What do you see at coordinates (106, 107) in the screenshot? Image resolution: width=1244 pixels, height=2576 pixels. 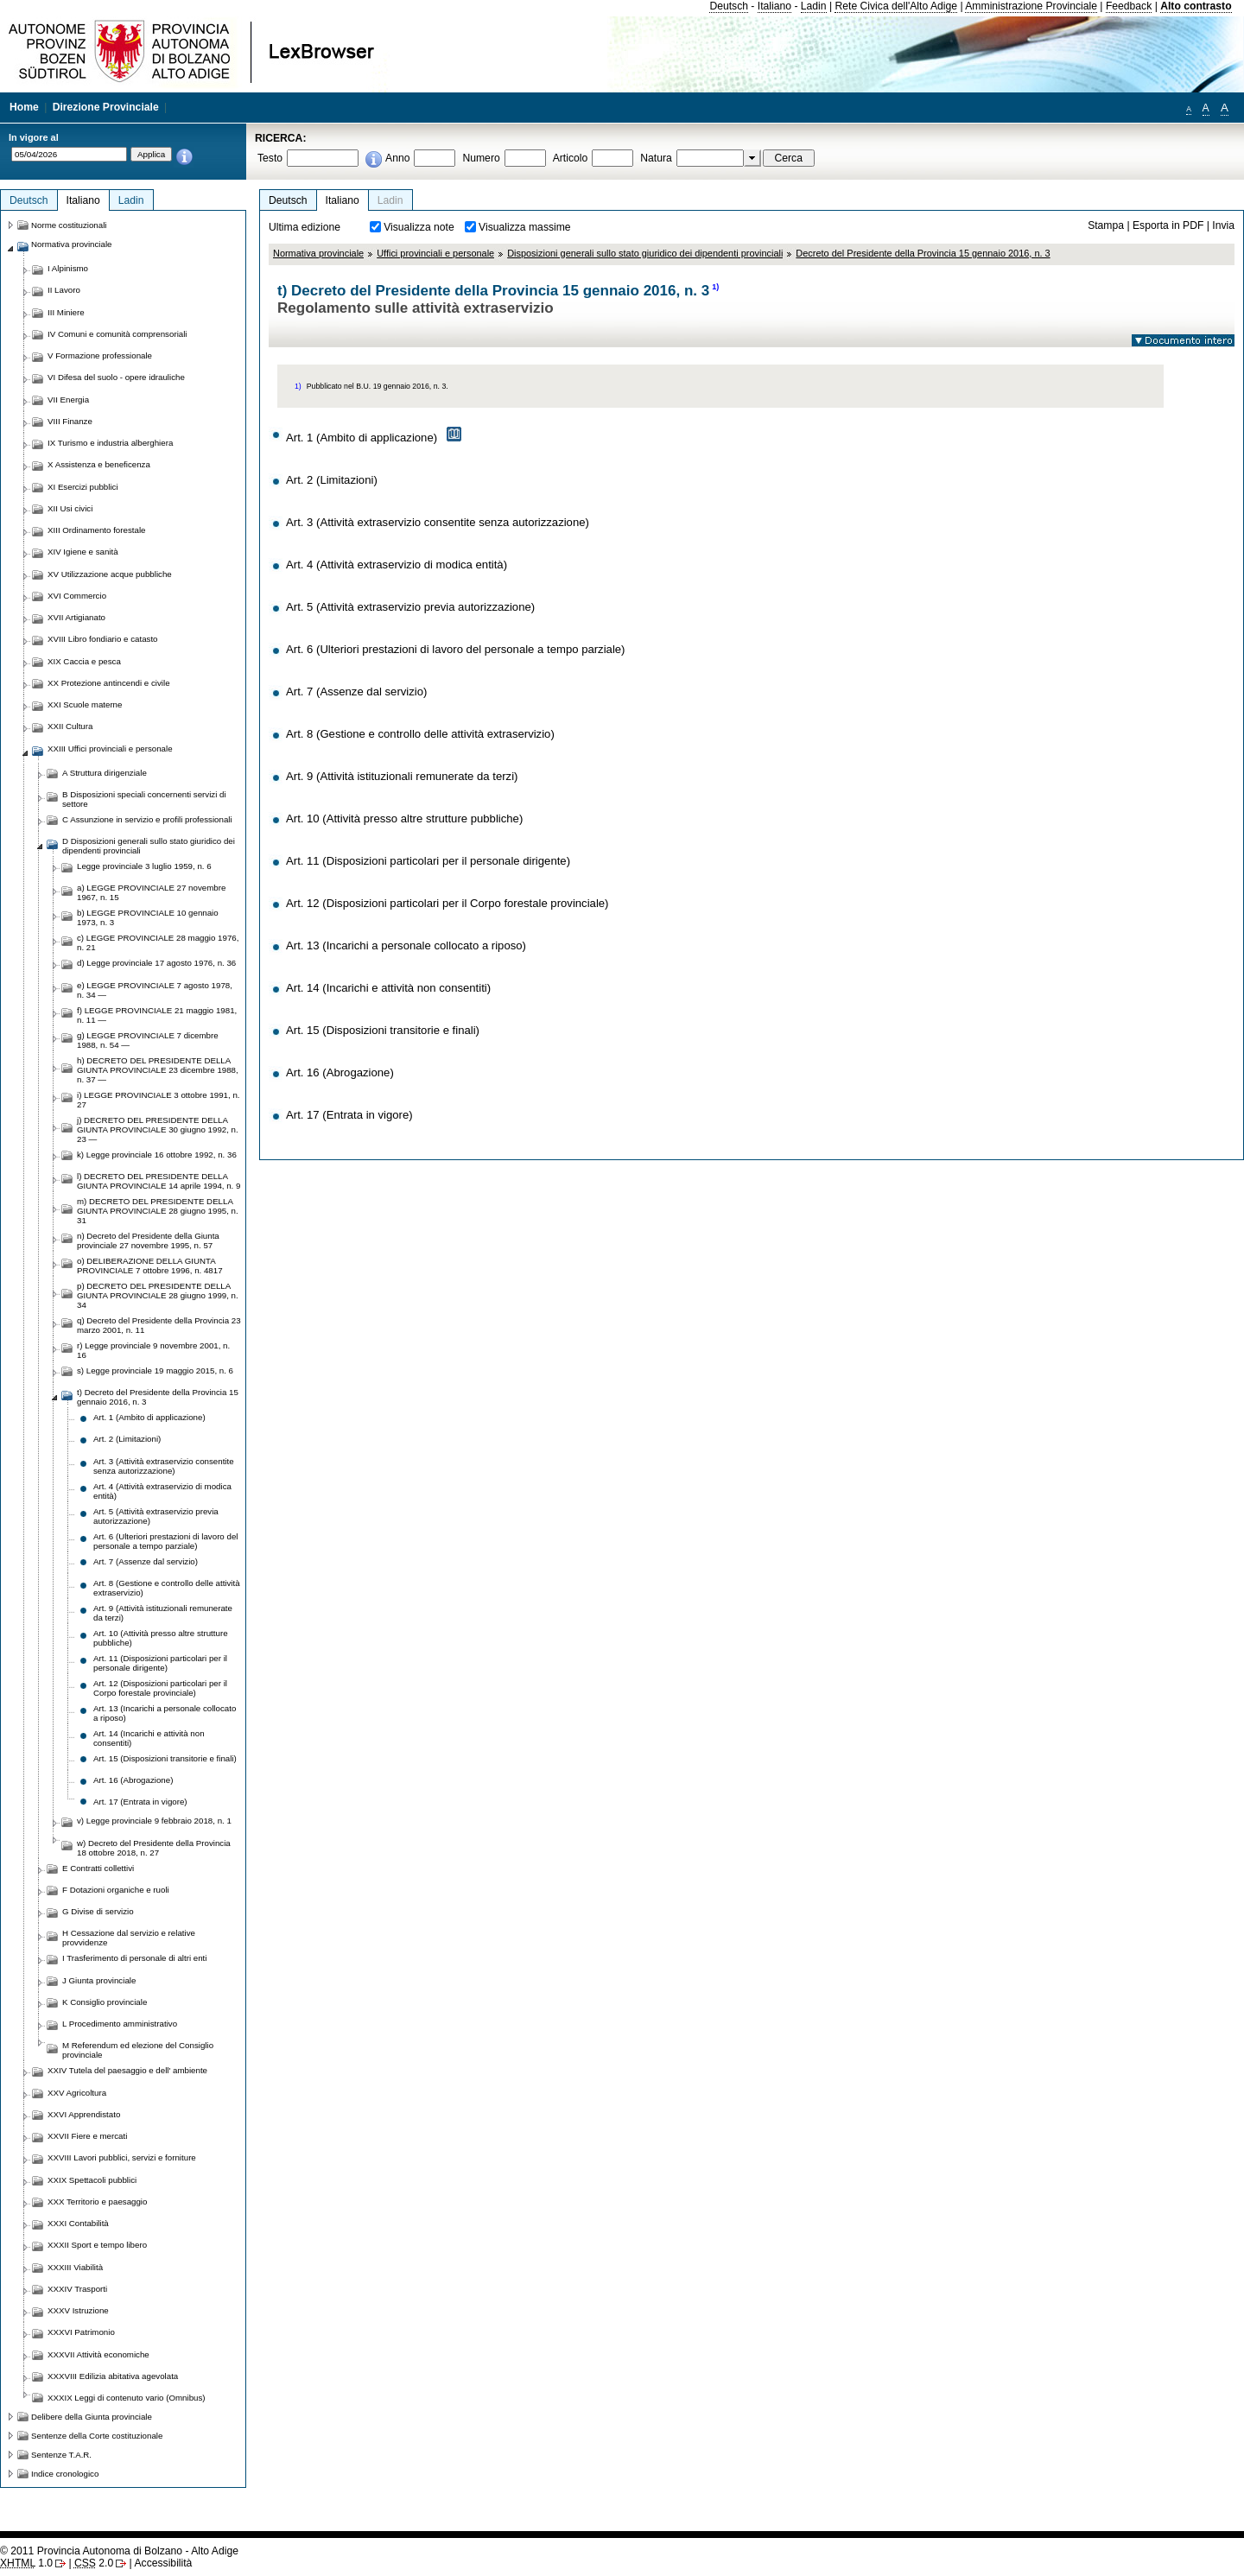 I see `Direzione Provinciale` at bounding box center [106, 107].